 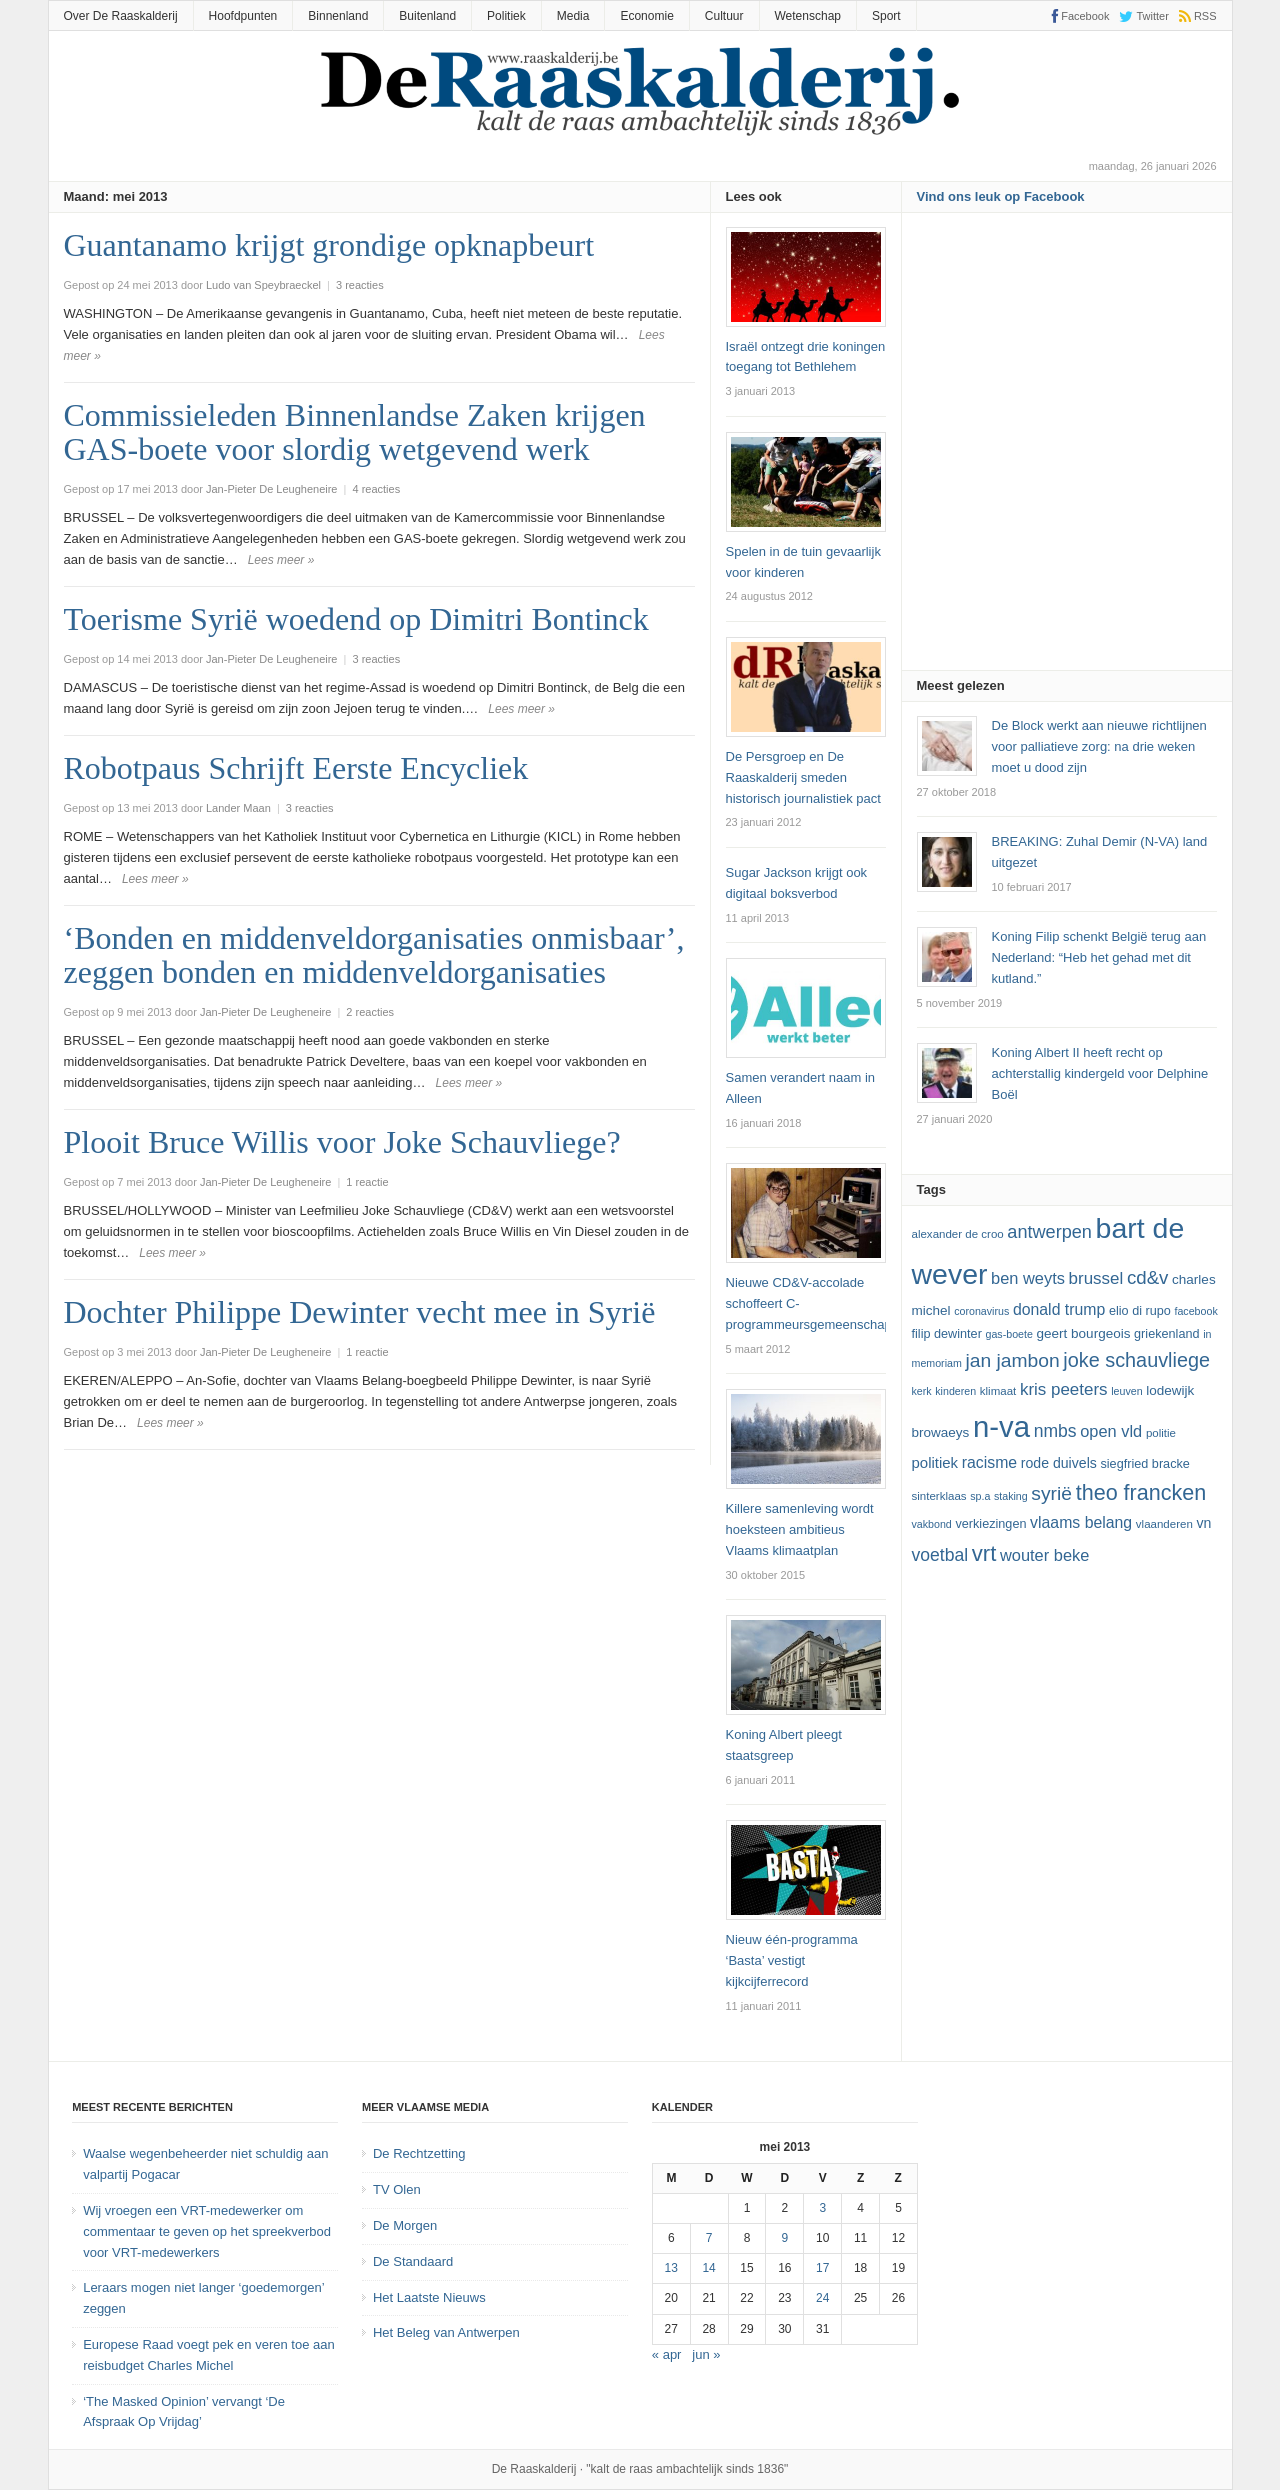 I want to click on Koning Filip schenkt België terug aan Nederland: “Heb het gehad met dit kutland.”, so click(x=1099, y=957).